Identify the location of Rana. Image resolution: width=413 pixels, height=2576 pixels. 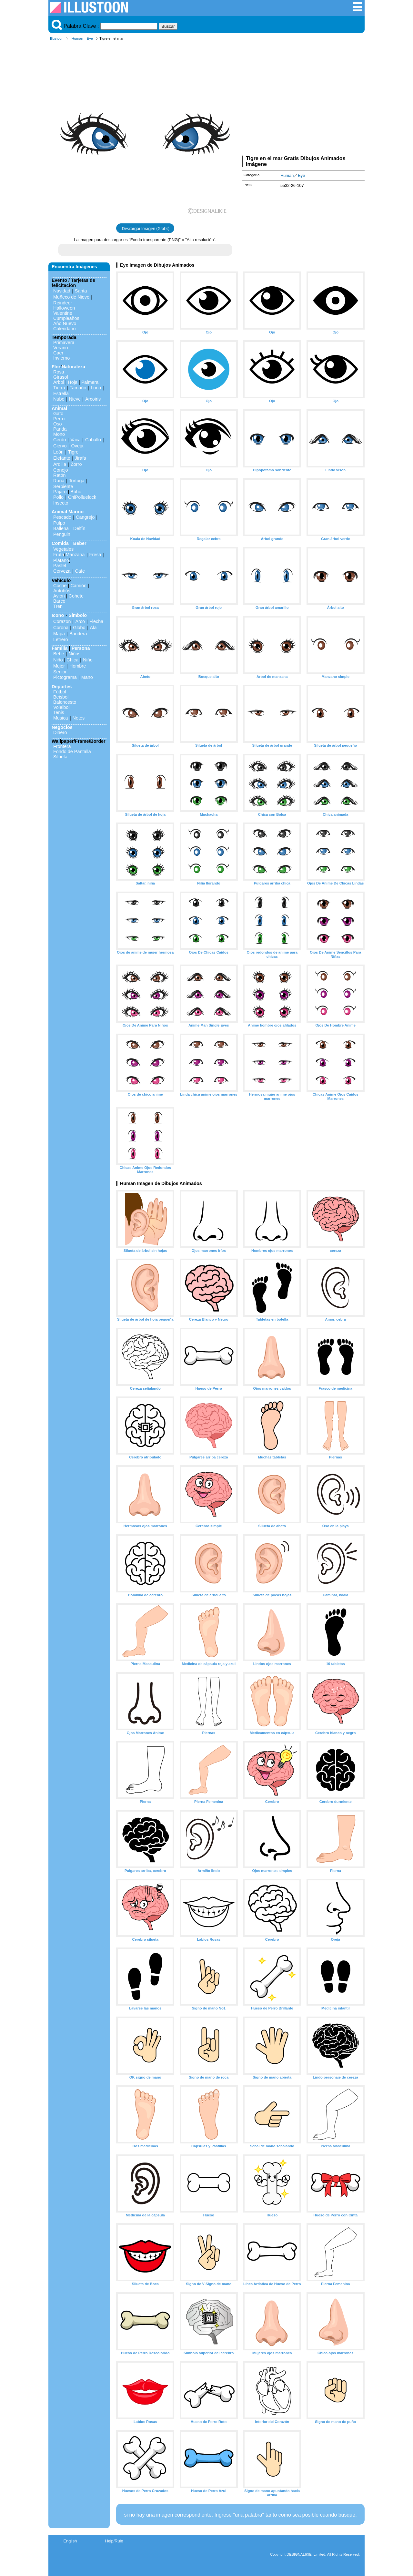
(58, 480).